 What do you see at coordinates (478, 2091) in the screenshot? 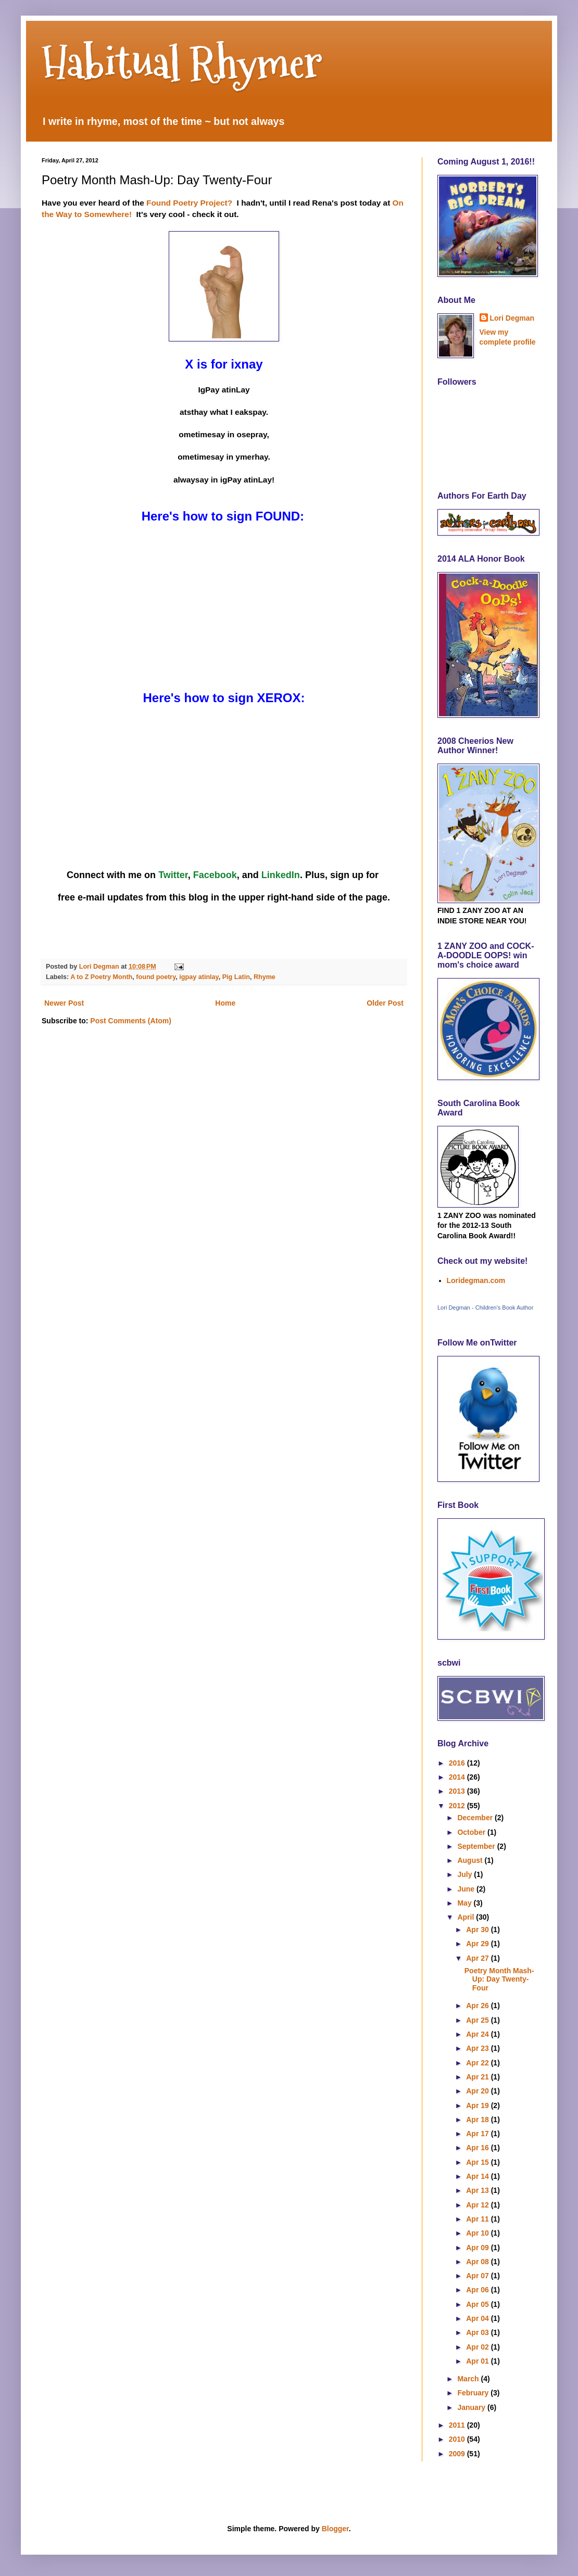
I see `Apr 20` at bounding box center [478, 2091].